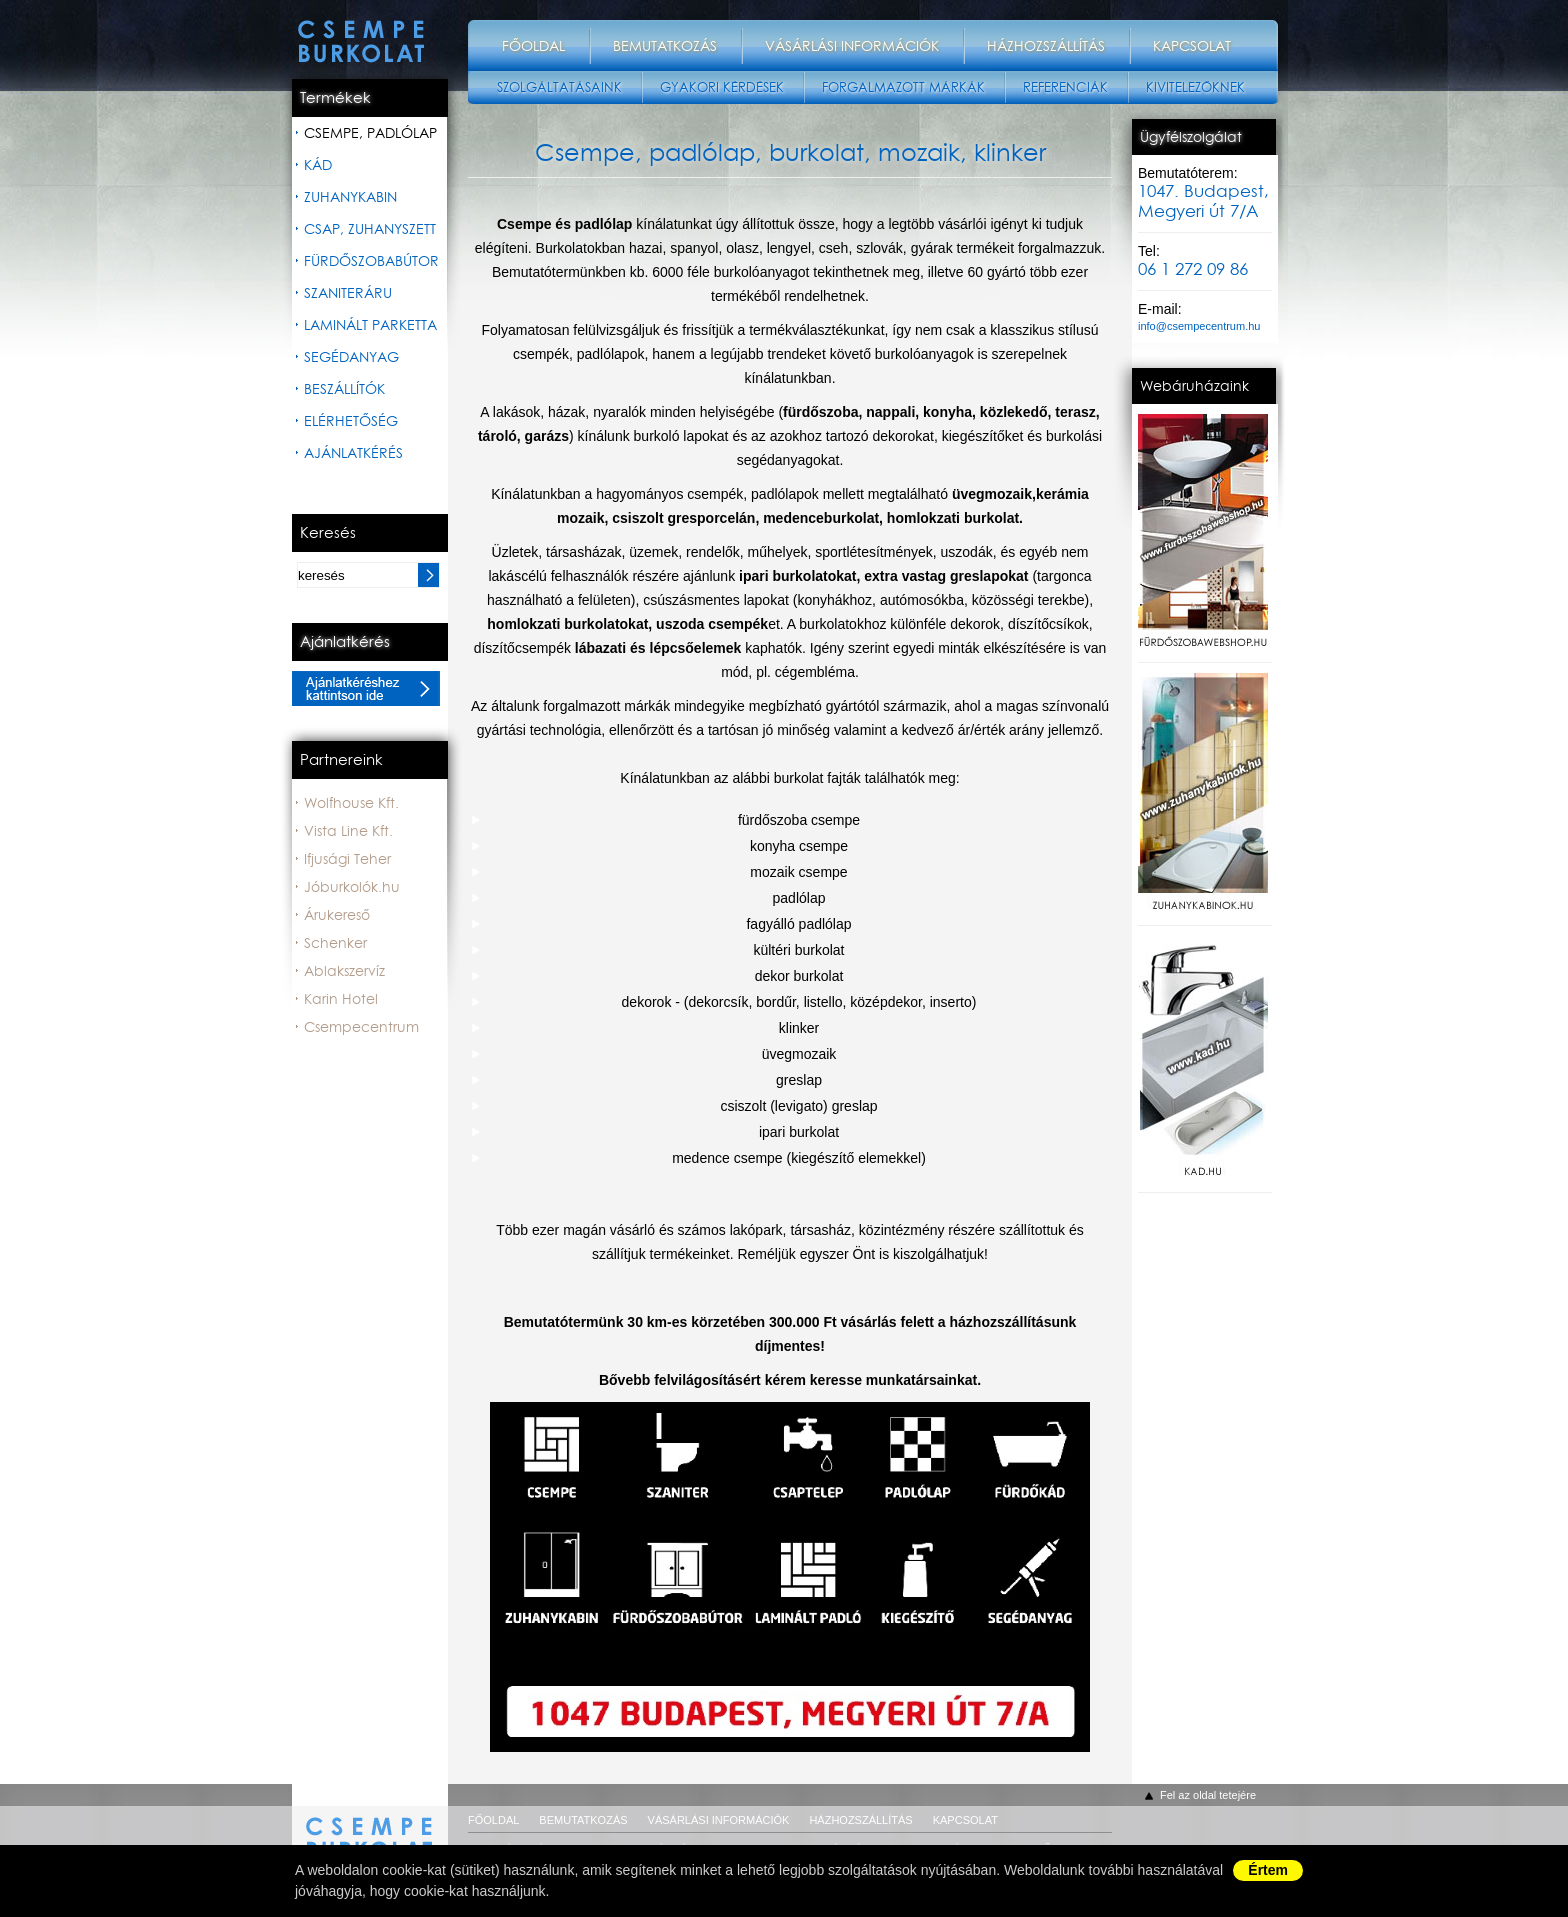 The height and width of the screenshot is (1917, 1568). What do you see at coordinates (370, 1826) in the screenshot?
I see `csempeburkolat.hu` at bounding box center [370, 1826].